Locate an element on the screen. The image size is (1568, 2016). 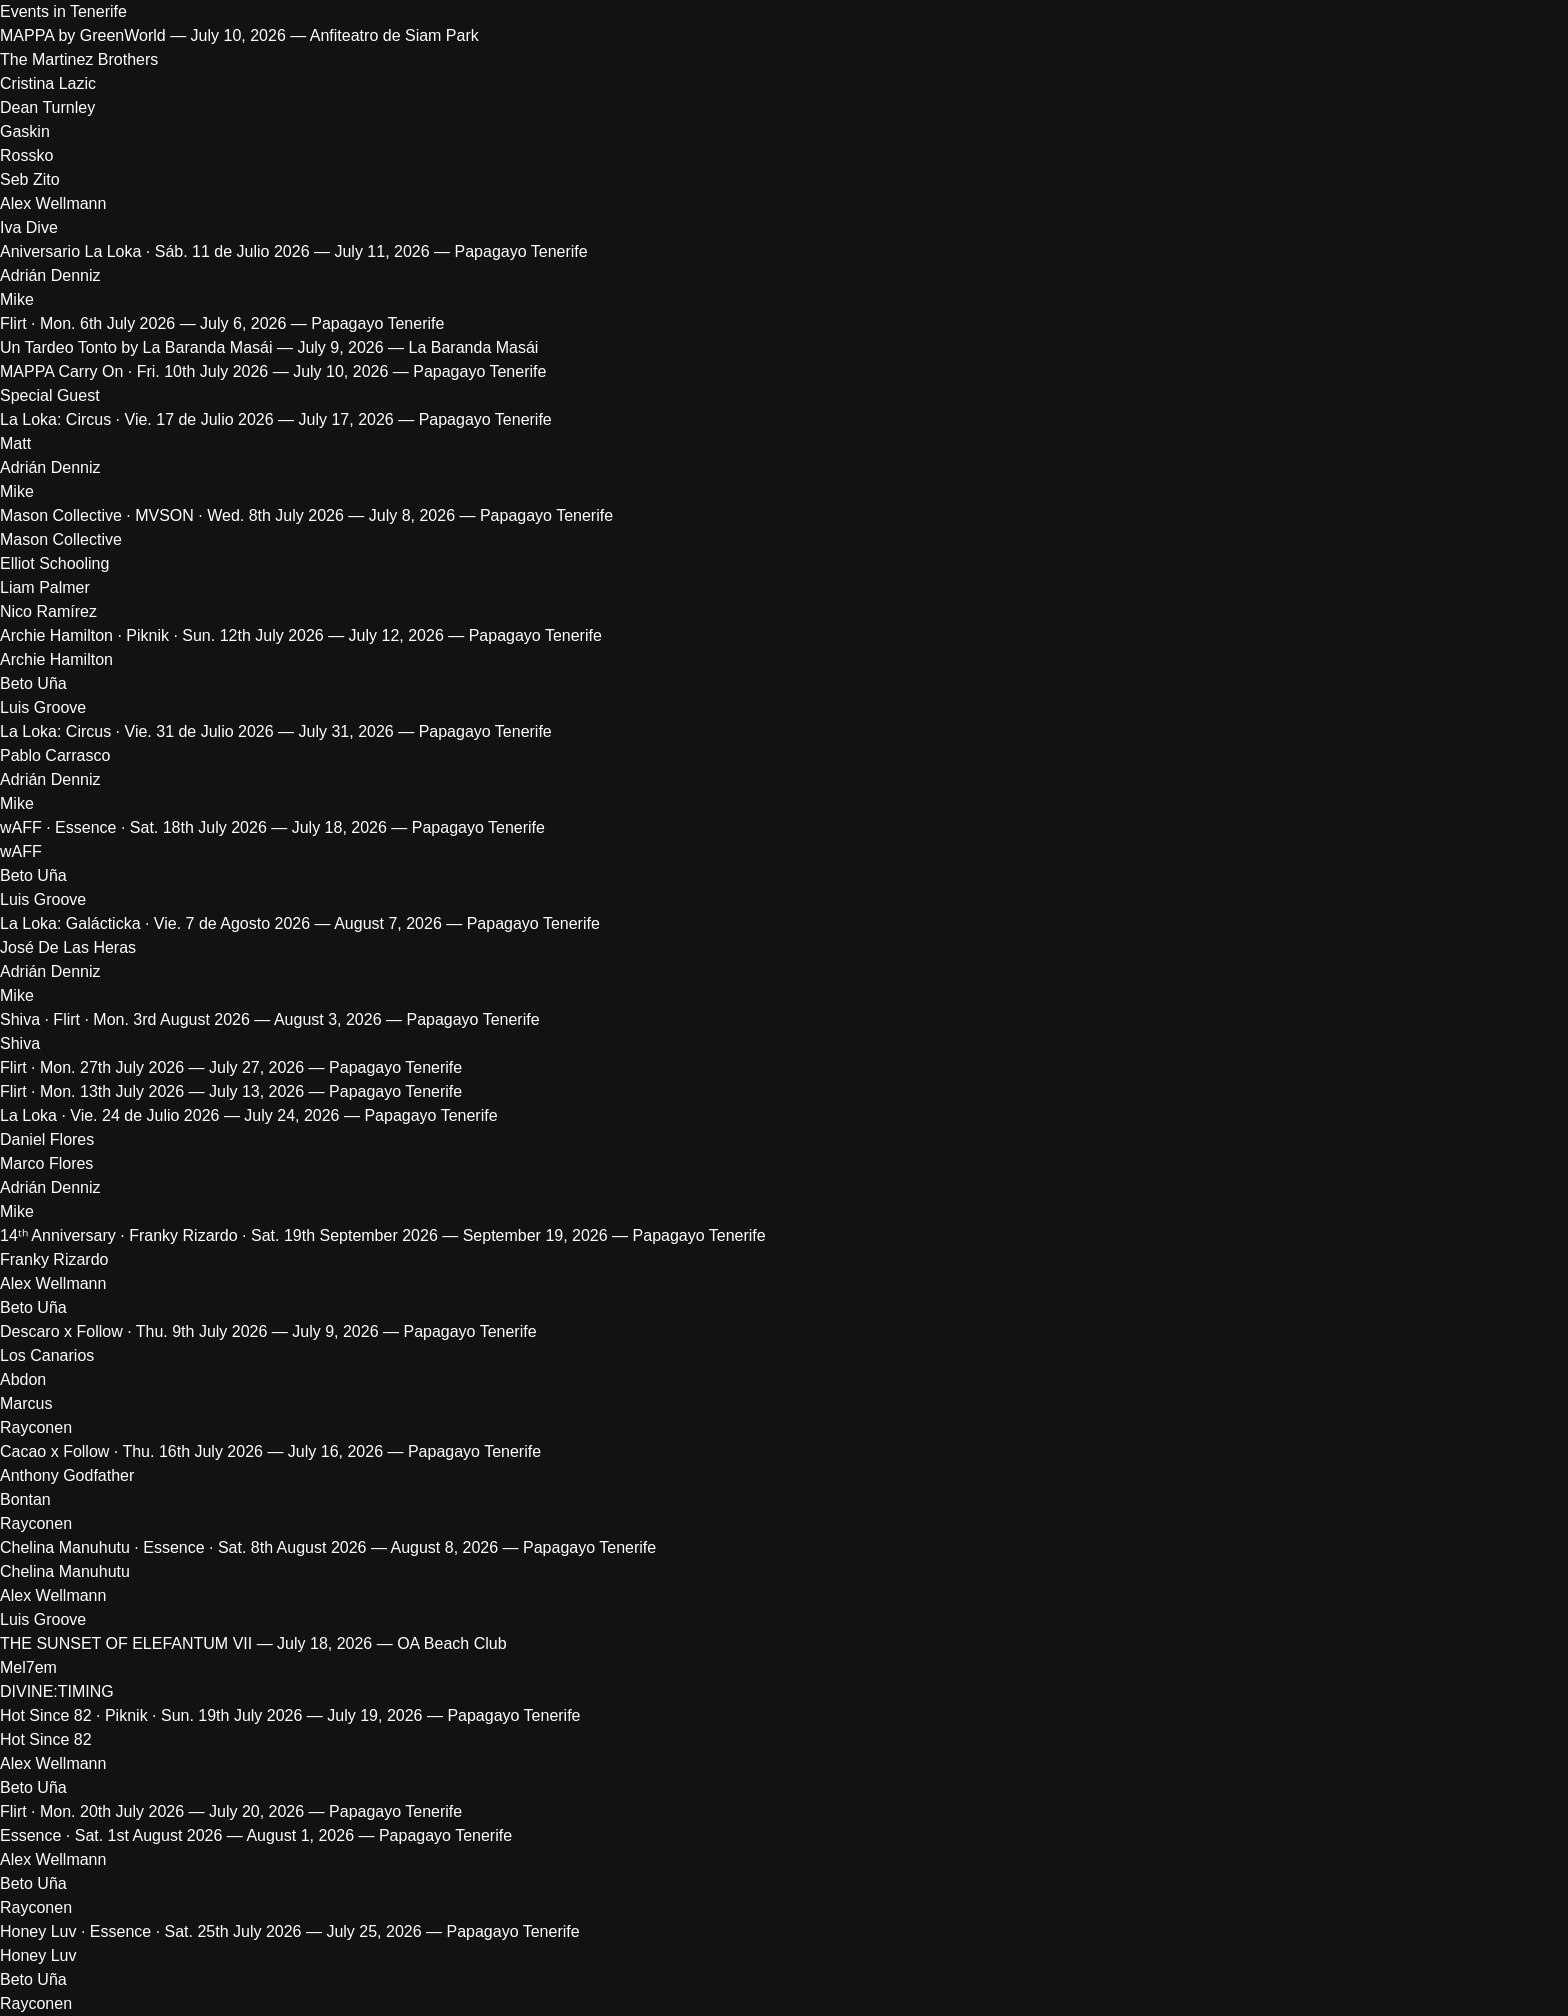
Seb Zito is located at coordinates (30, 179).